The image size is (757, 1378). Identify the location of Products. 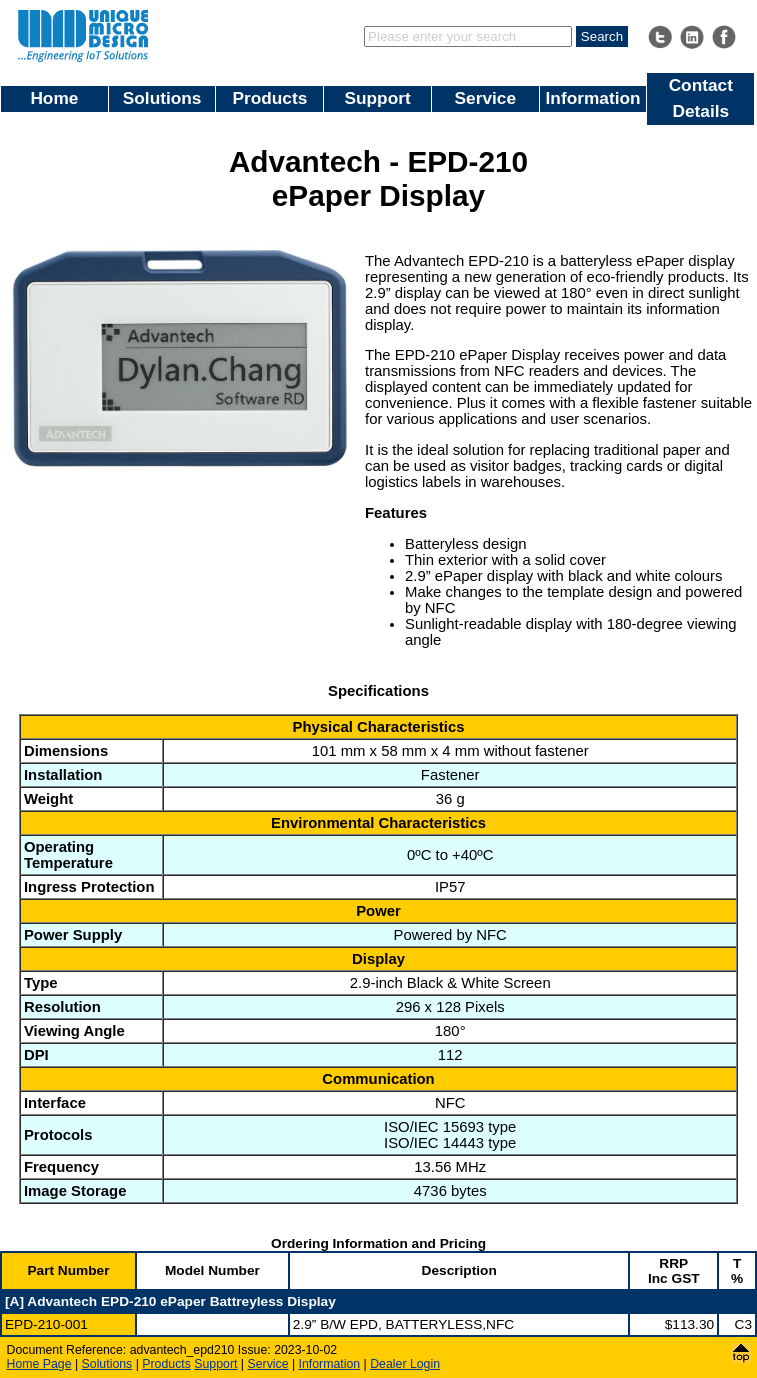
(269, 98).